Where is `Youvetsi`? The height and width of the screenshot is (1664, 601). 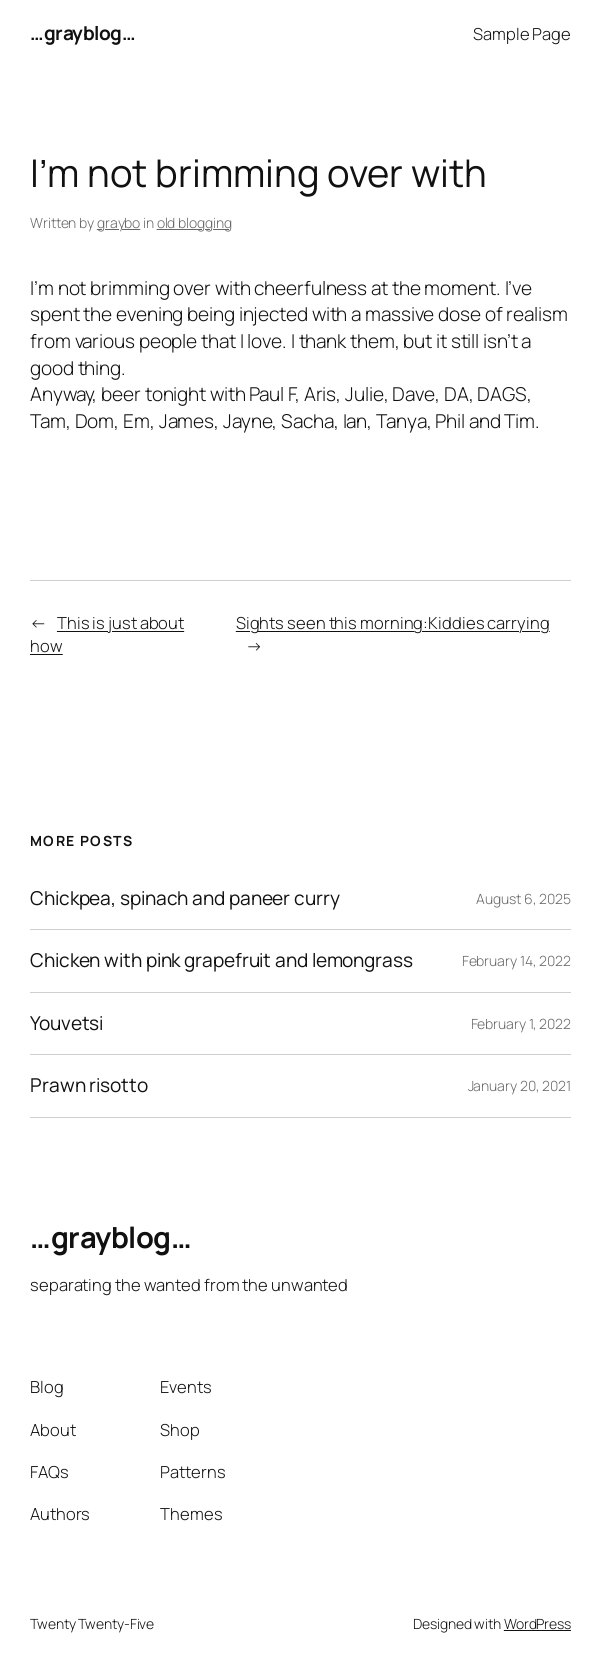 Youvetsi is located at coordinates (66, 1023).